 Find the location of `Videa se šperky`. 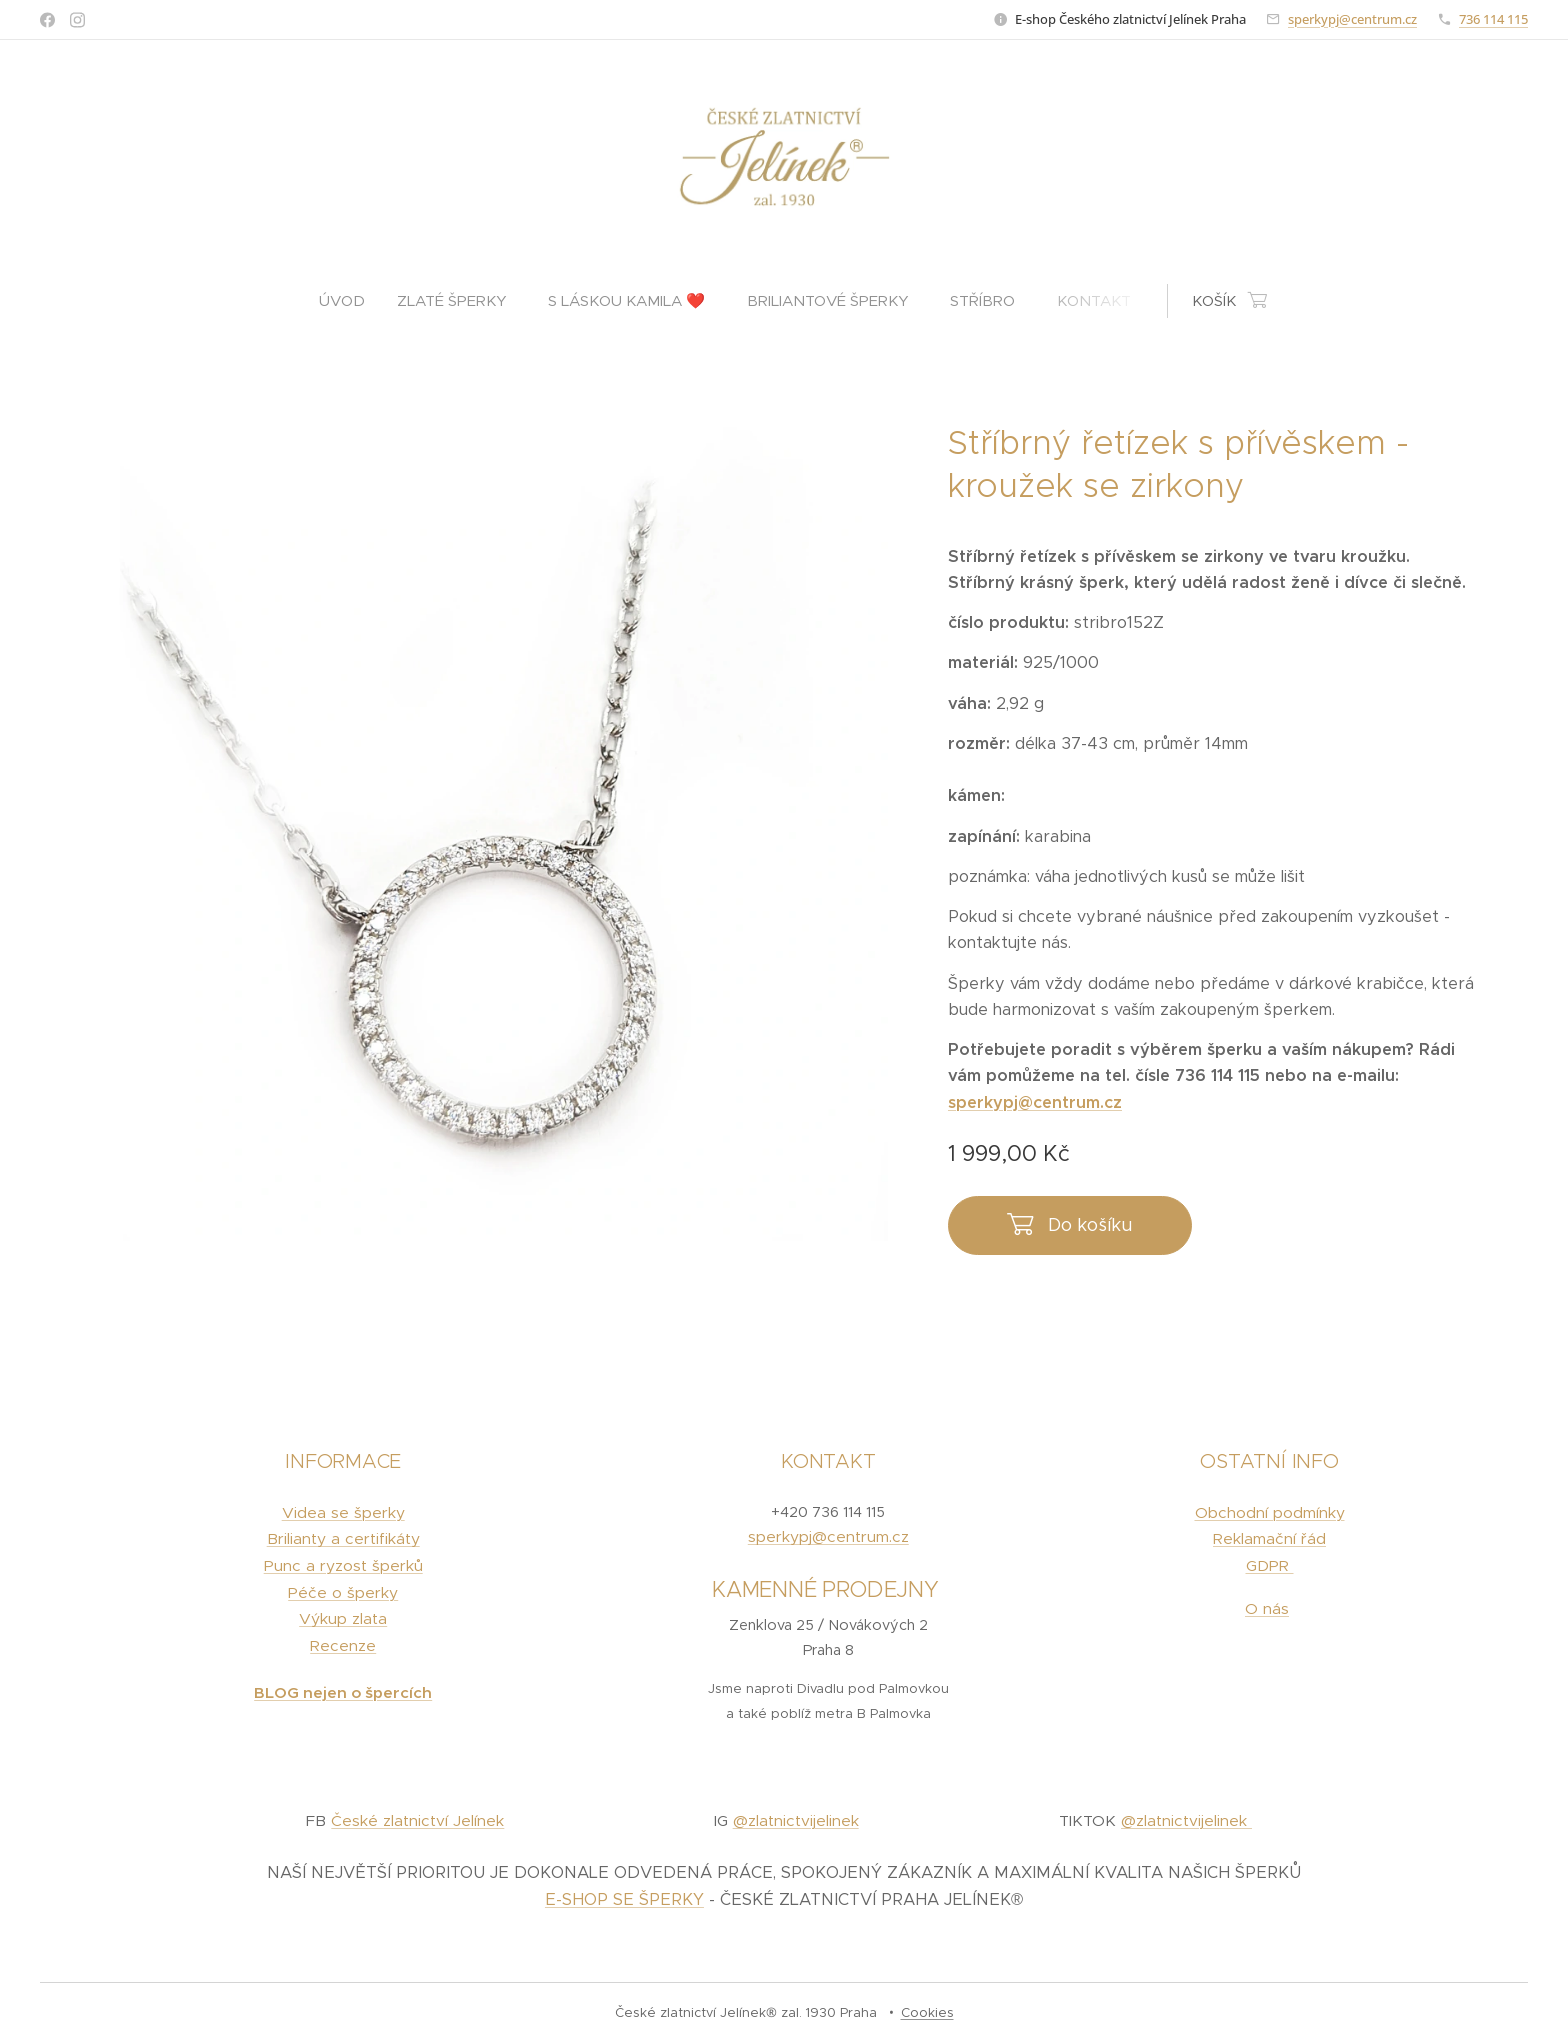

Videa se šperky is located at coordinates (343, 1512).